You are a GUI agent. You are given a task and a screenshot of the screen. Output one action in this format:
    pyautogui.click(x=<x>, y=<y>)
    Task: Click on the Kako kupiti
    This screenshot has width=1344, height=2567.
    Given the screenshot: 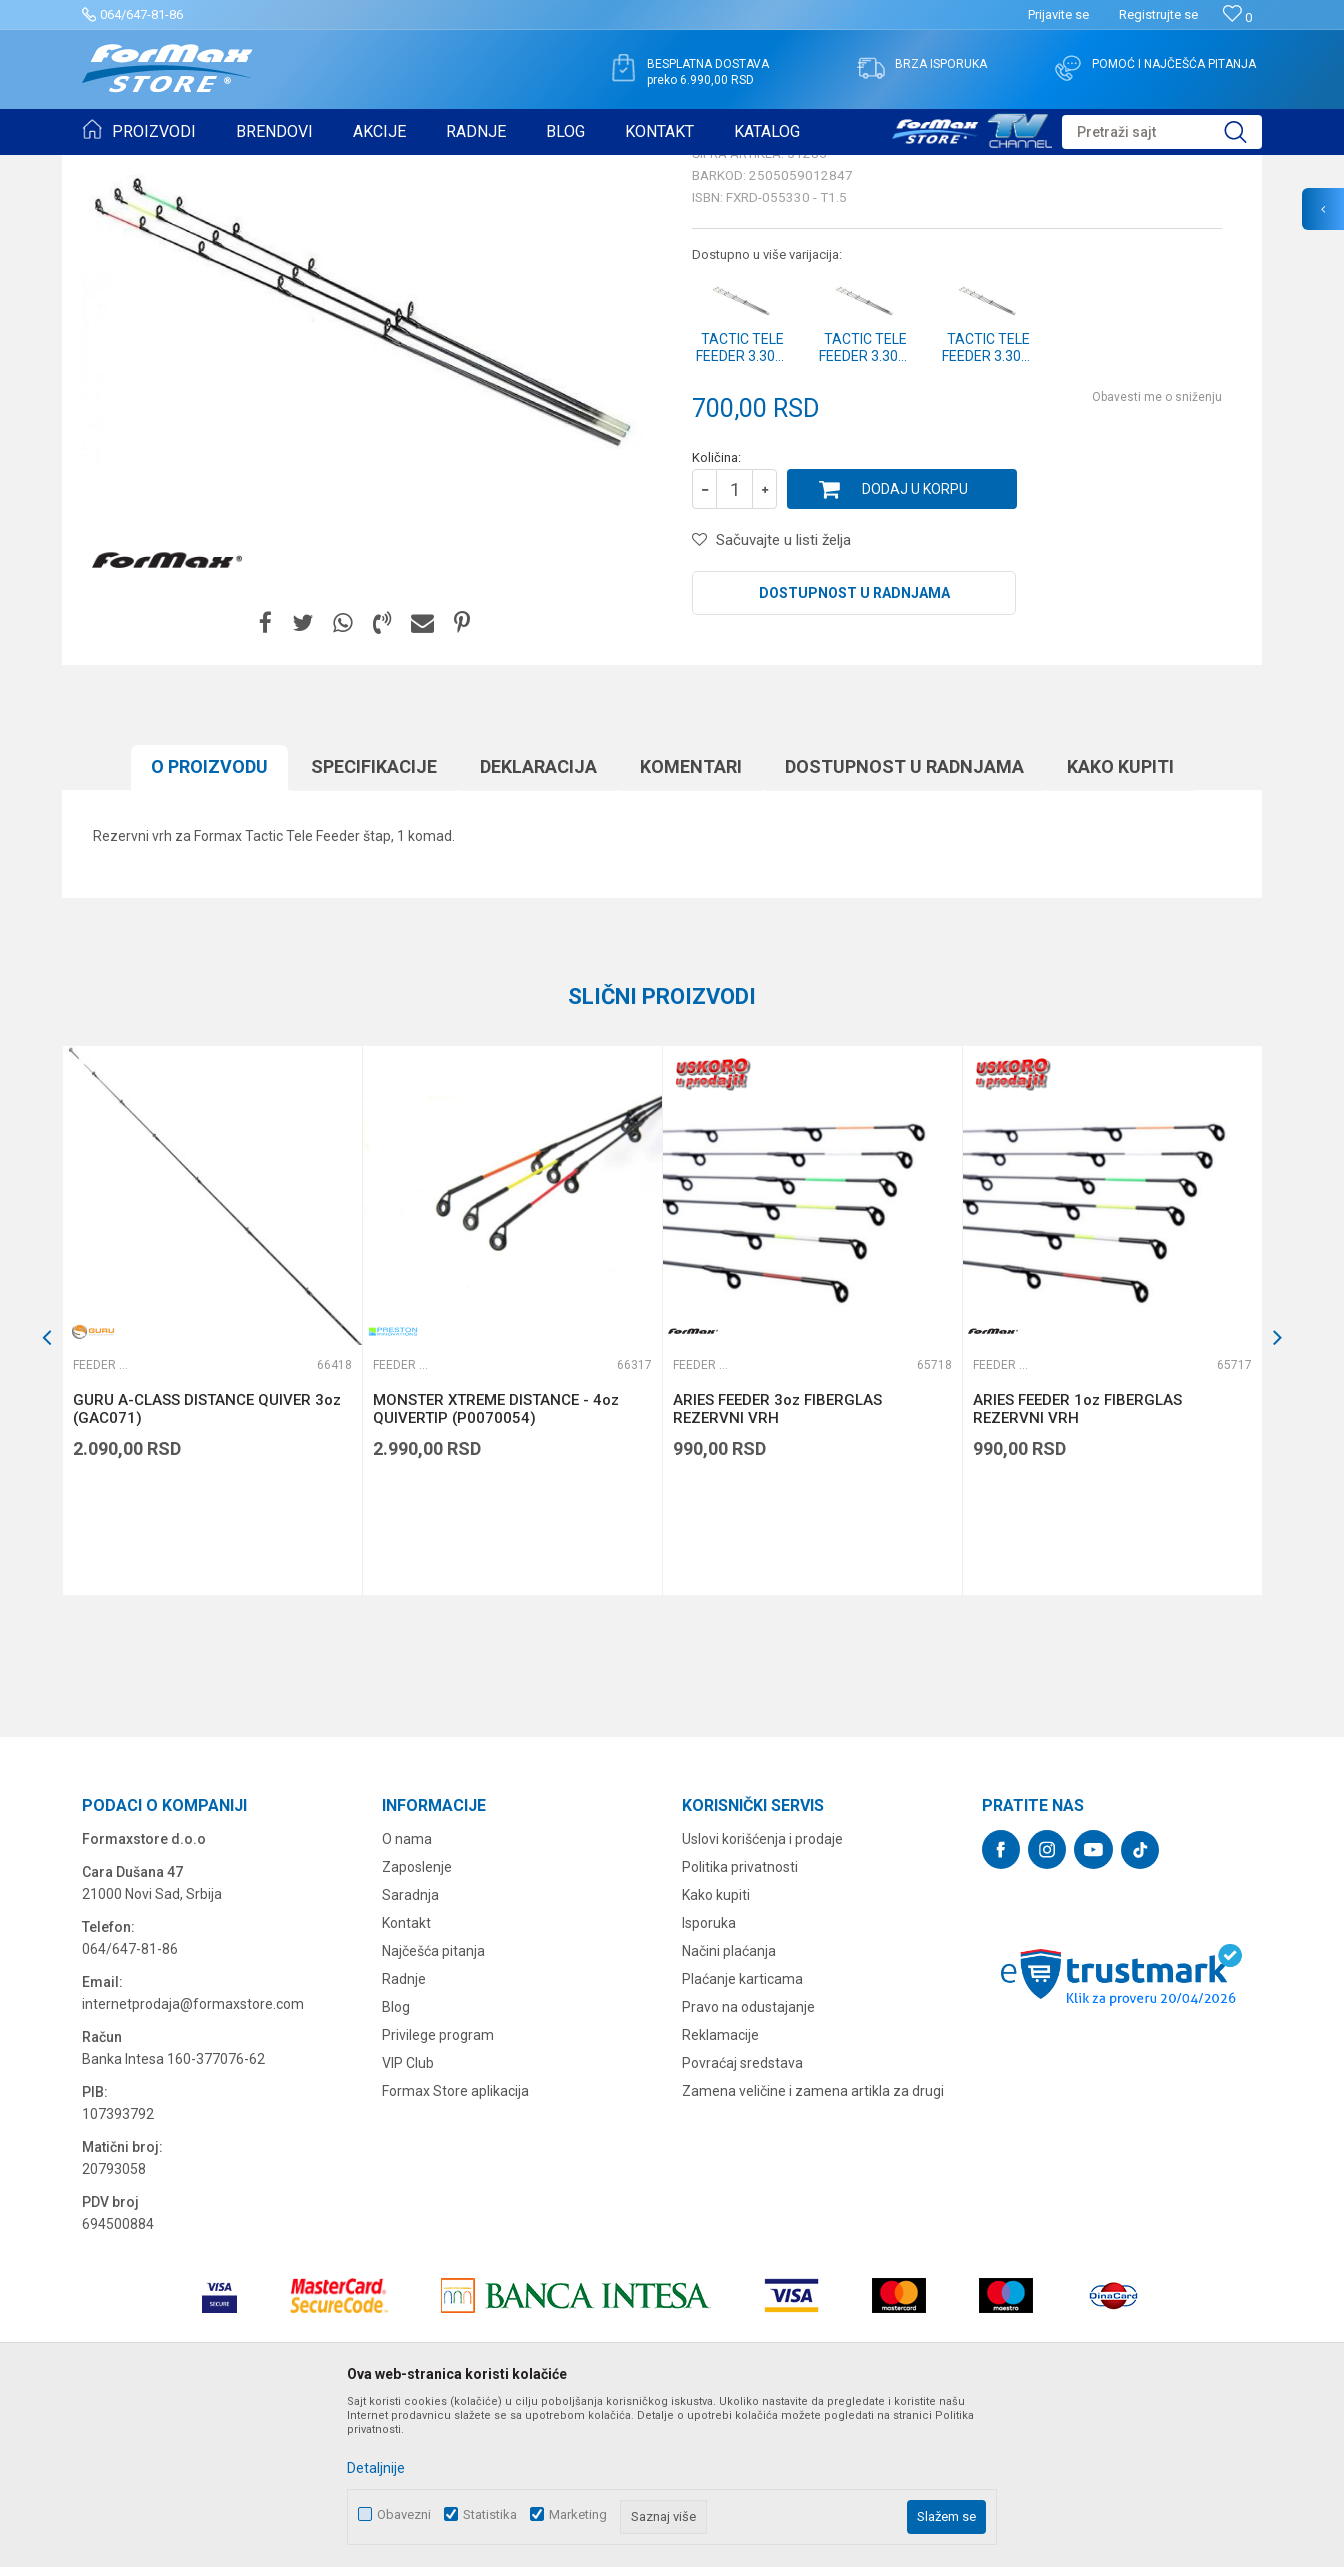 What is the action you would take?
    pyautogui.click(x=1120, y=921)
    